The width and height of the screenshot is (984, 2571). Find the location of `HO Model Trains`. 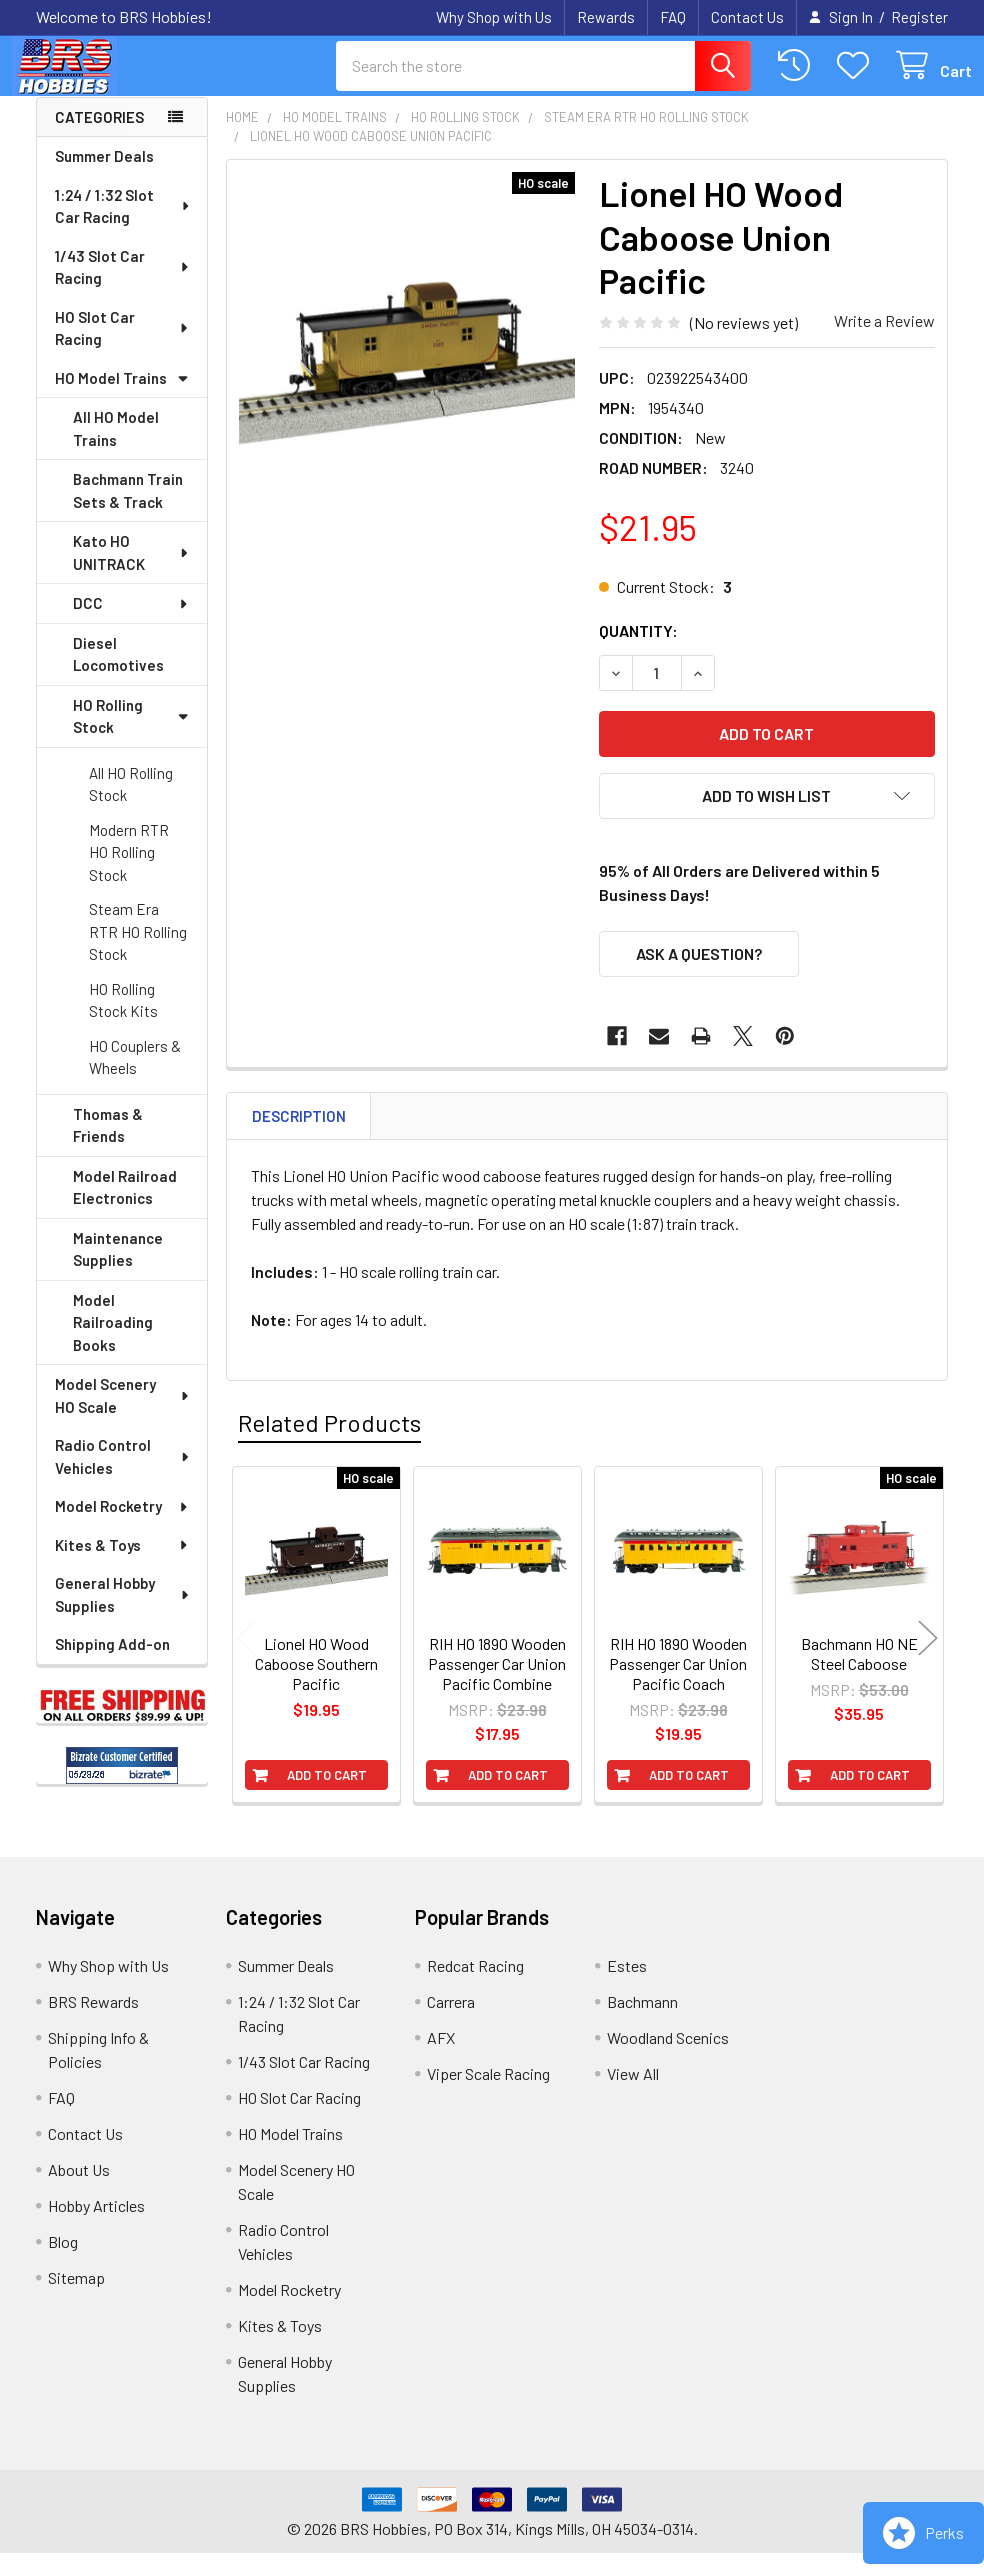

HO Model Trains is located at coordinates (122, 396).